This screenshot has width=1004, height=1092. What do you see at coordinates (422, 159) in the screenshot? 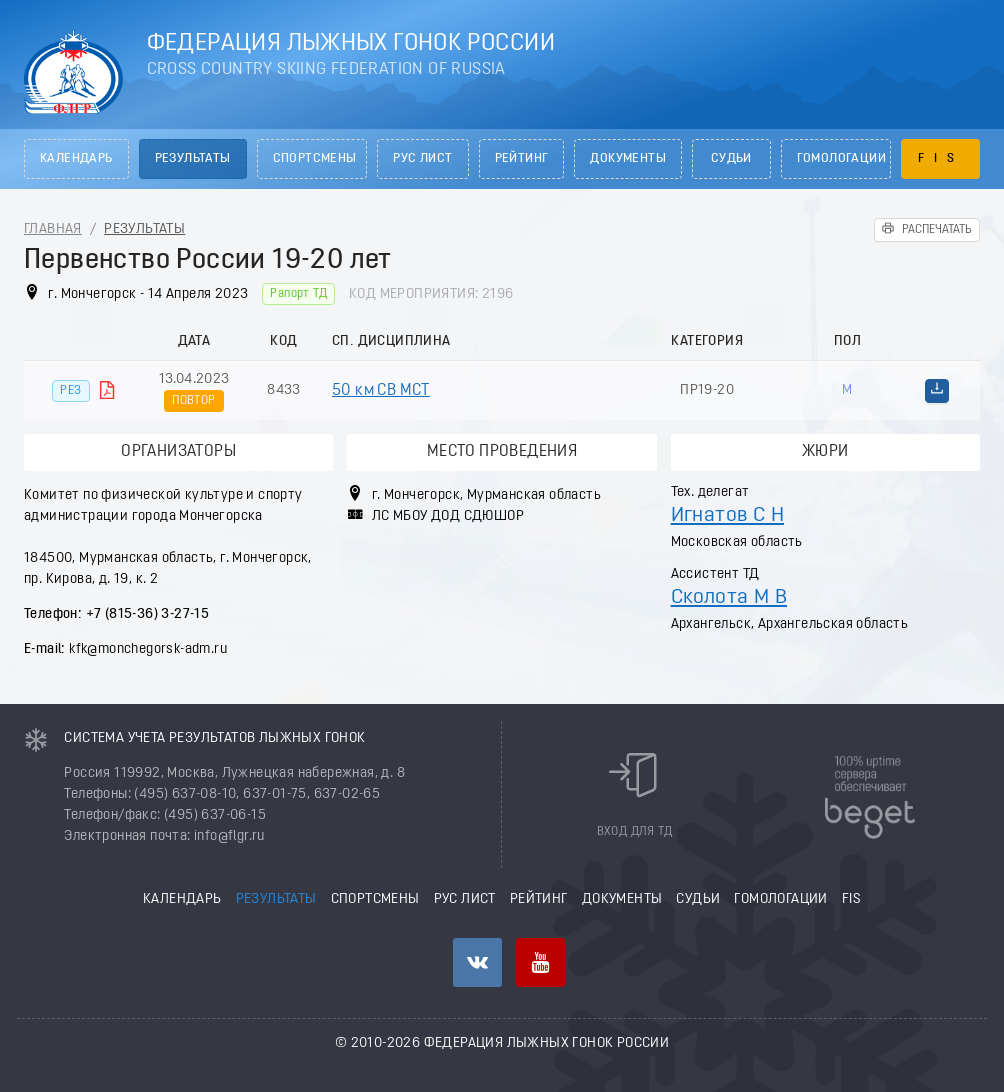
I see `РУС лист` at bounding box center [422, 159].